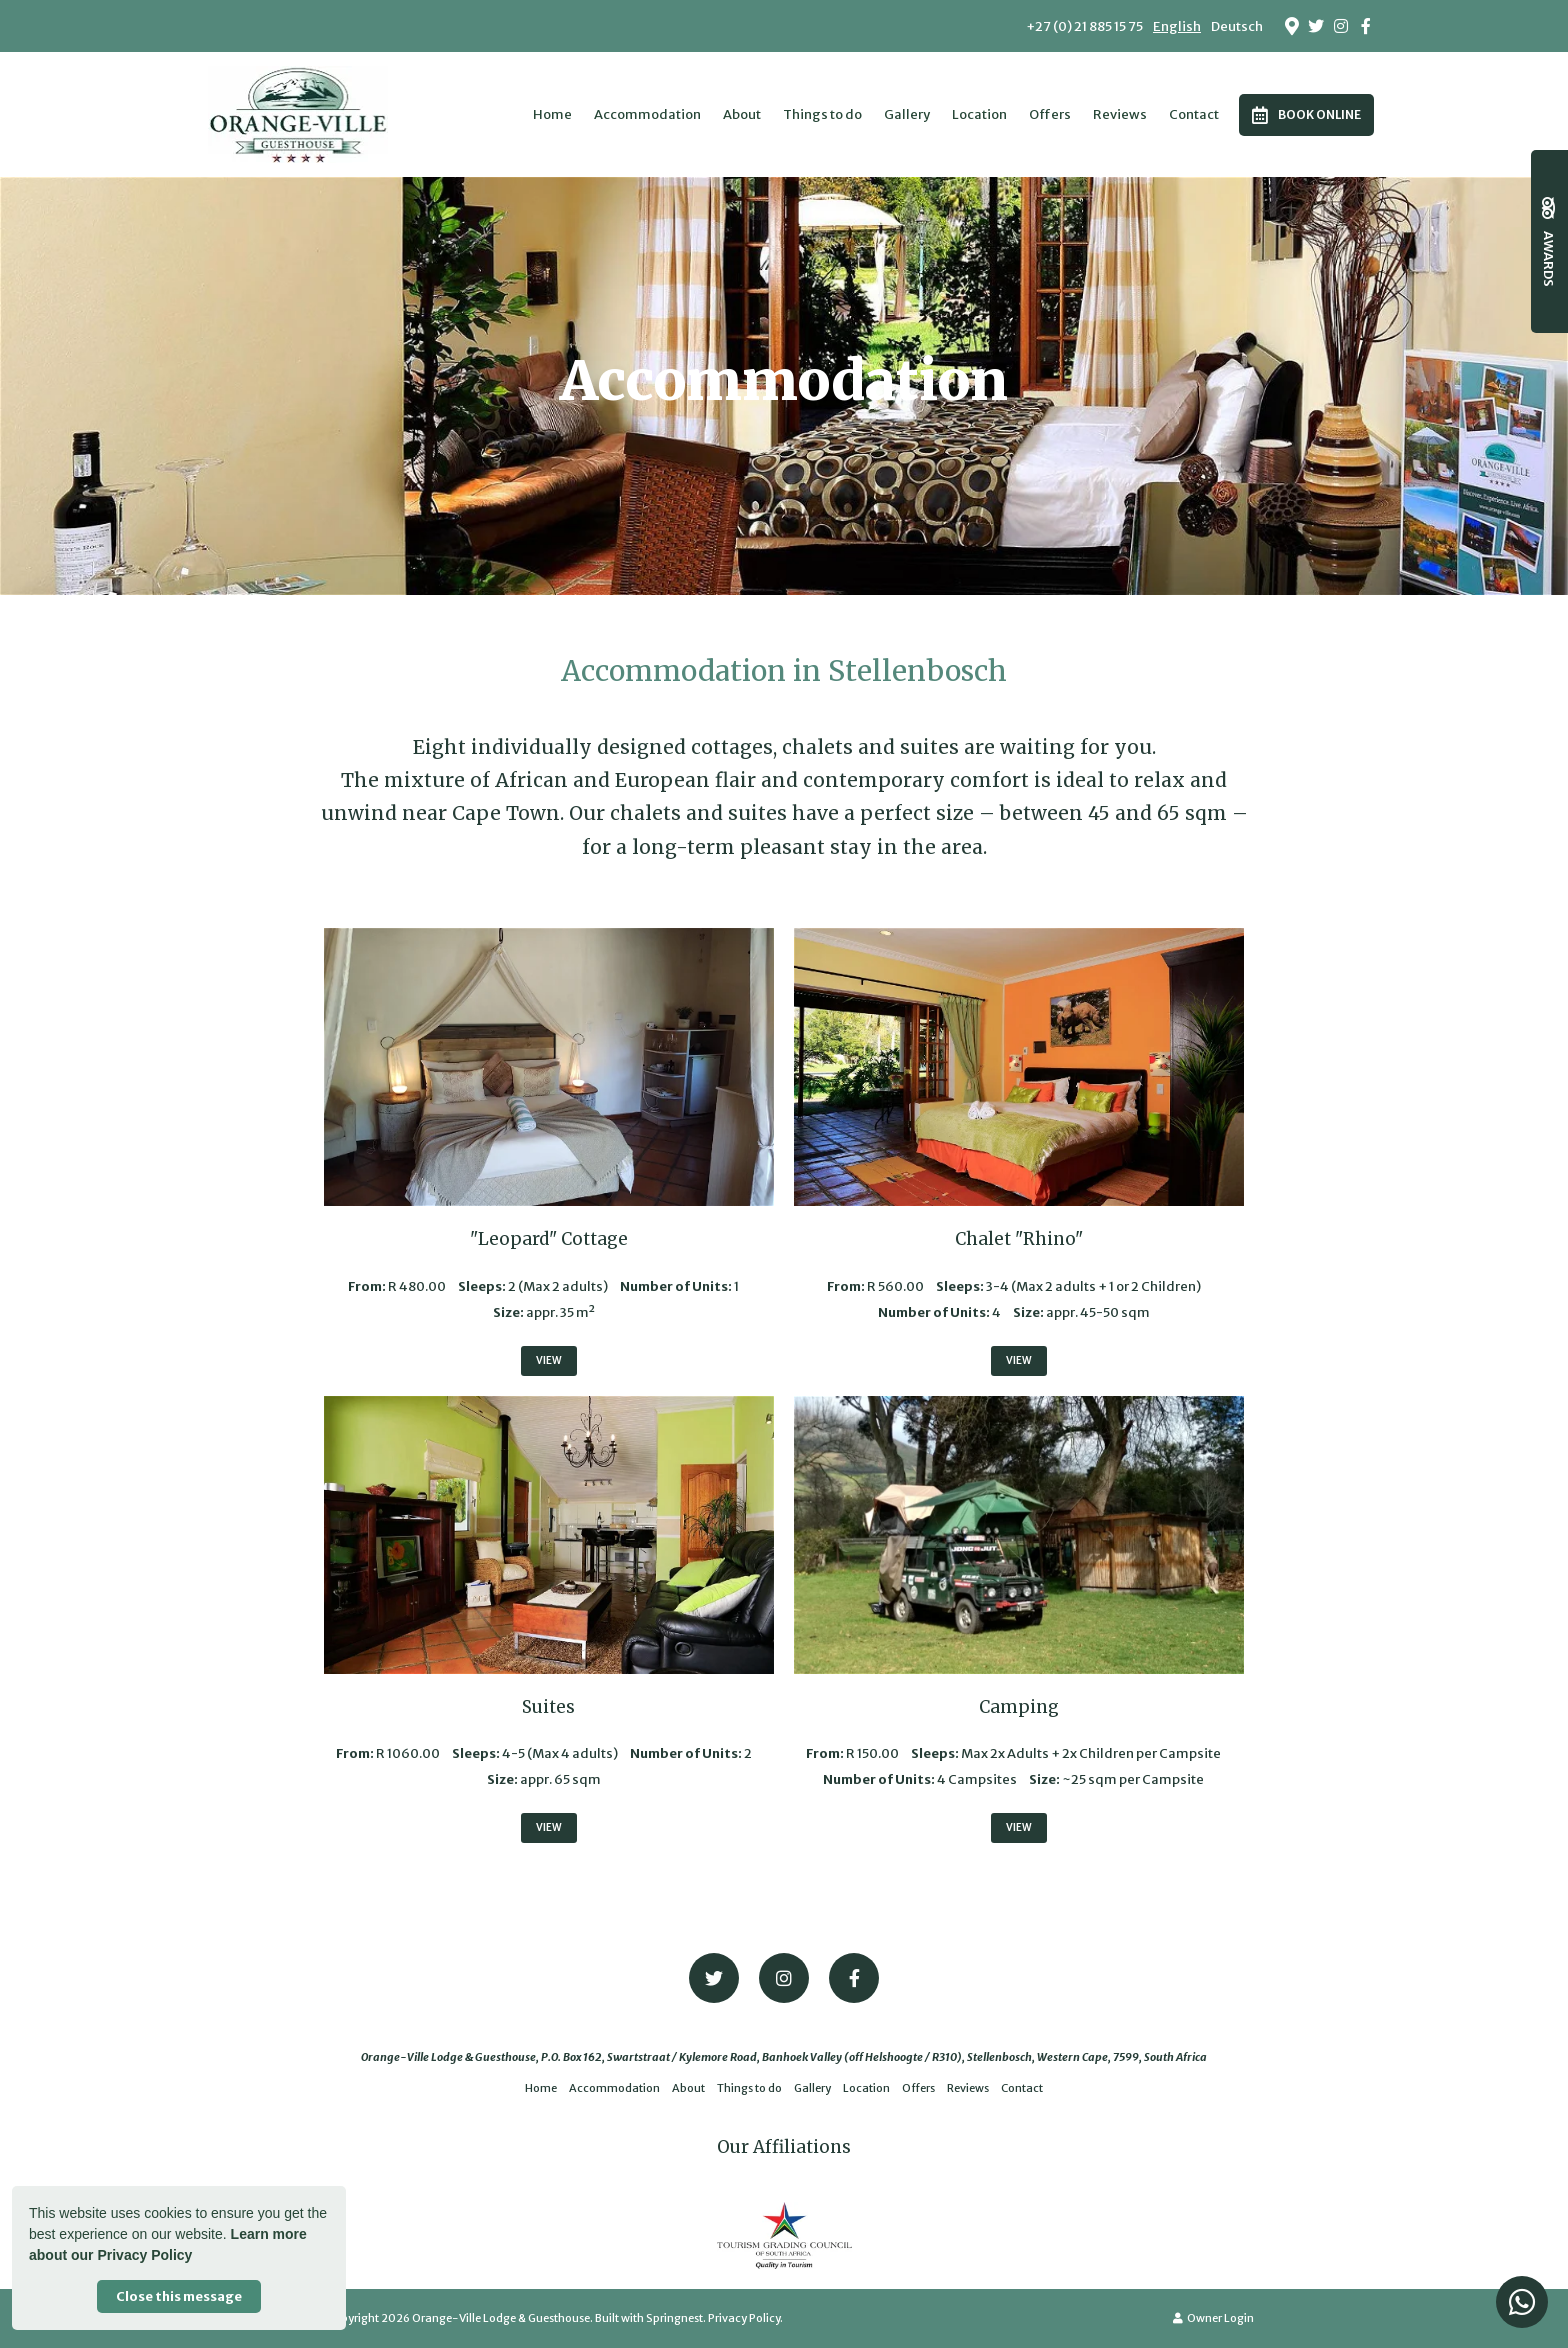 This screenshot has height=2348, width=1568. What do you see at coordinates (674, 2318) in the screenshot?
I see `Springnest` at bounding box center [674, 2318].